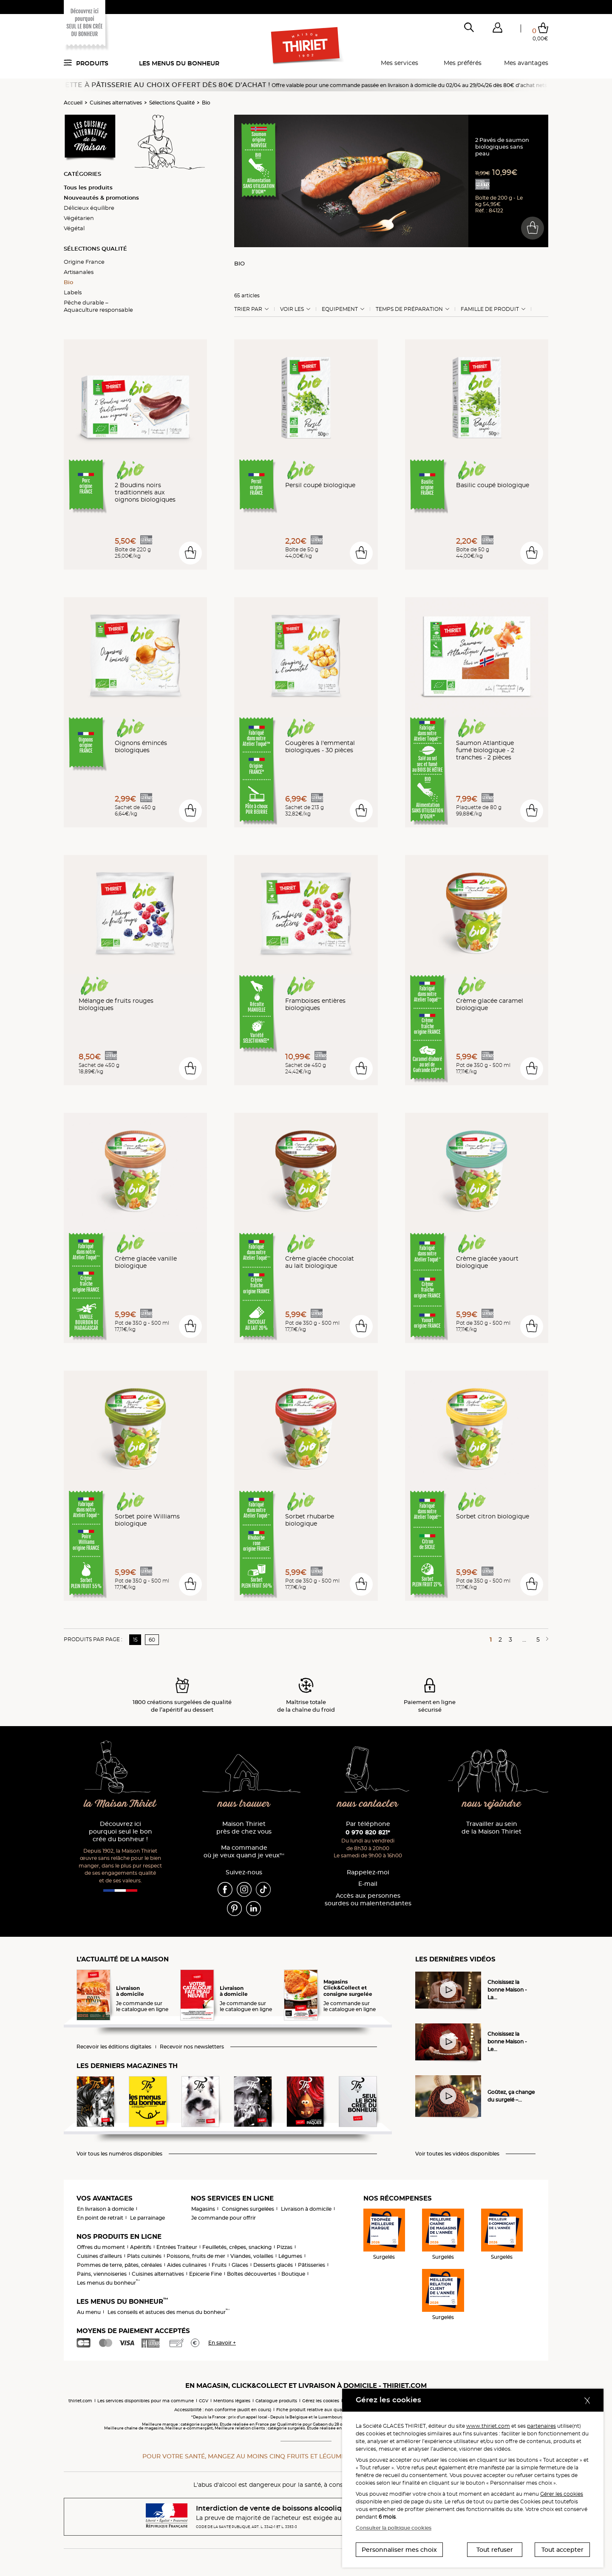 This screenshot has width=612, height=2576. I want to click on Sélections Qualité, so click(172, 102).